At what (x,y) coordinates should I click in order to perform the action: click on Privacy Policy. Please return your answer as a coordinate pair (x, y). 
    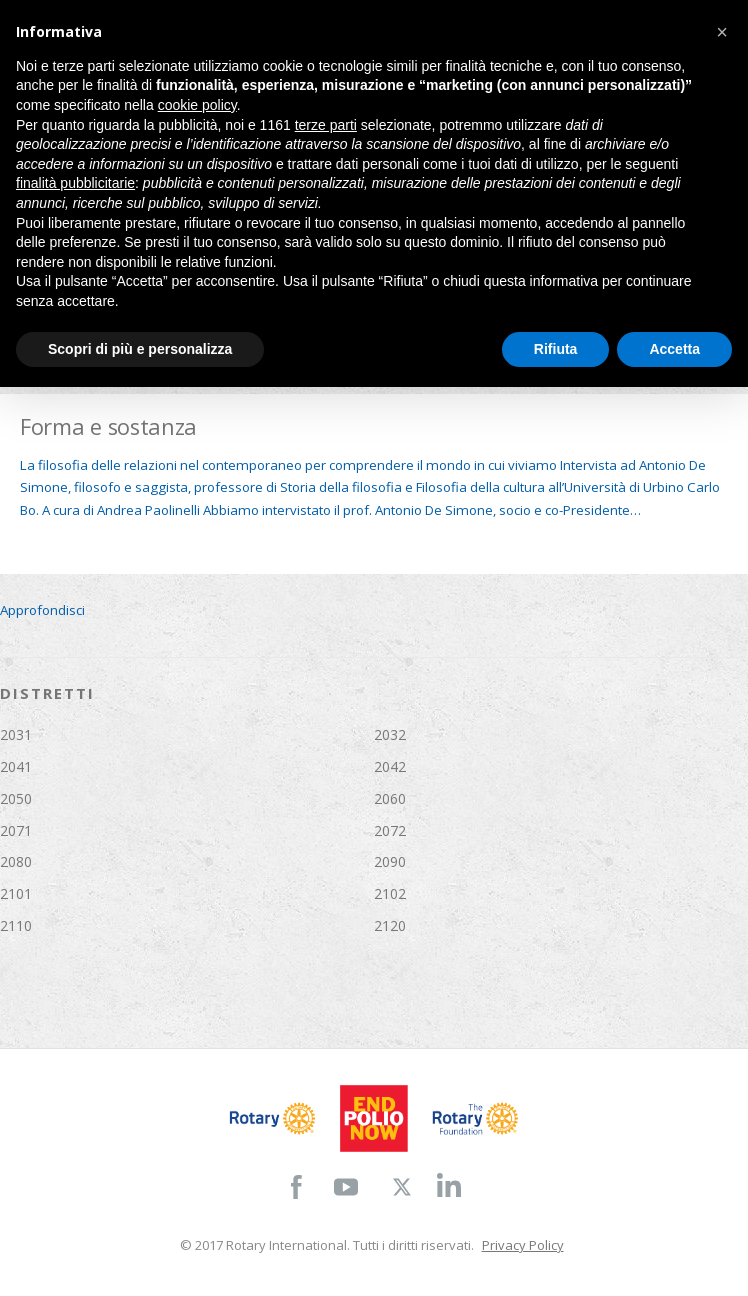
    Looking at the image, I should click on (523, 1245).